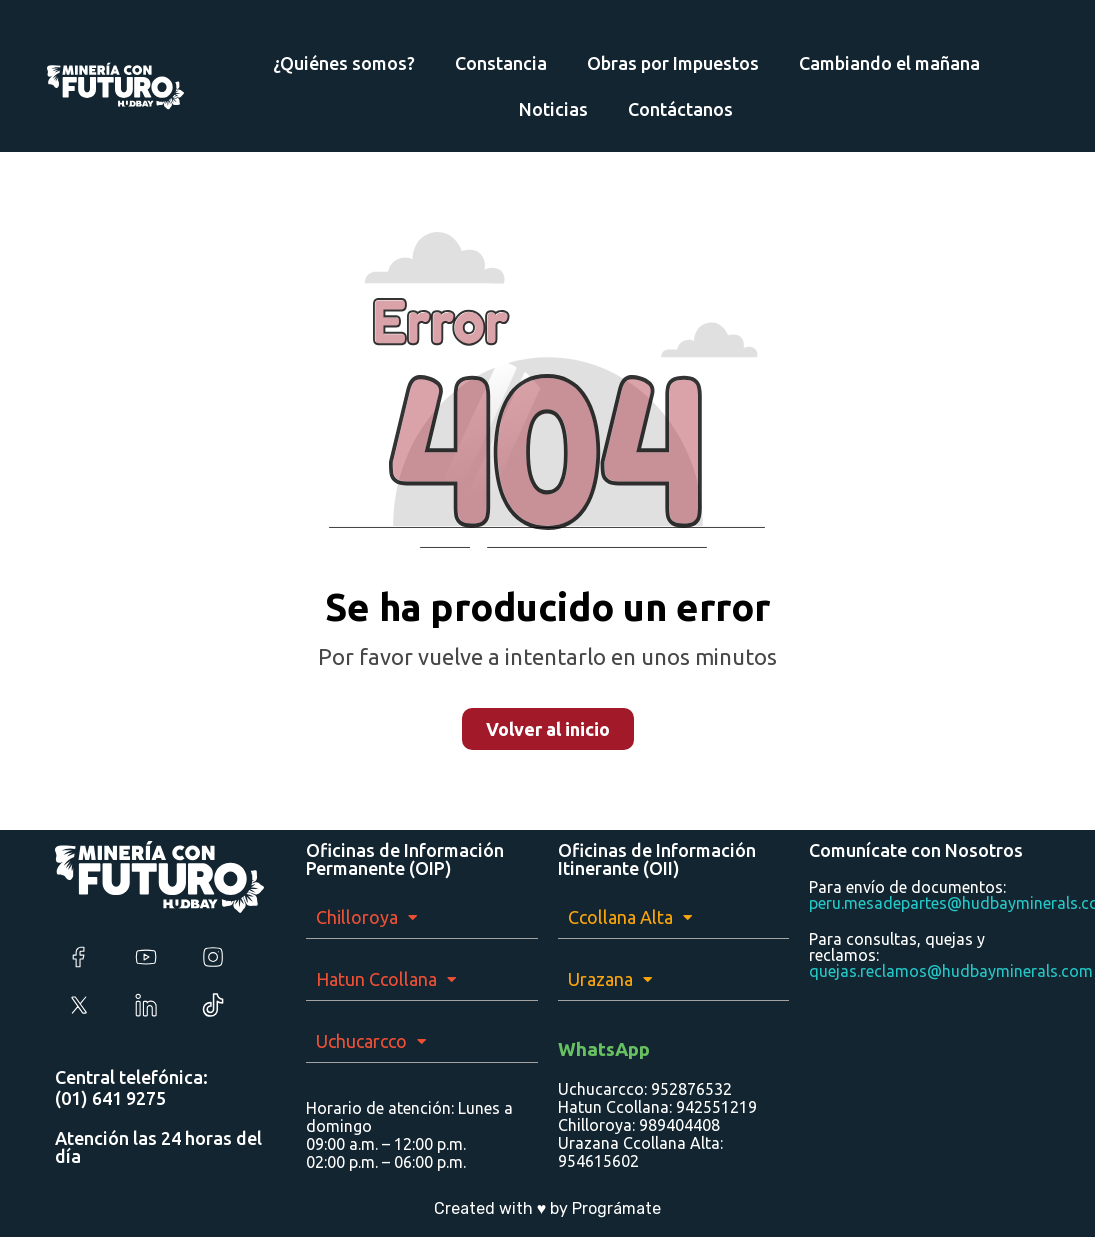 The height and width of the screenshot is (1237, 1095). Describe the element at coordinates (673, 63) in the screenshot. I see `Obras por Impuestos` at that location.